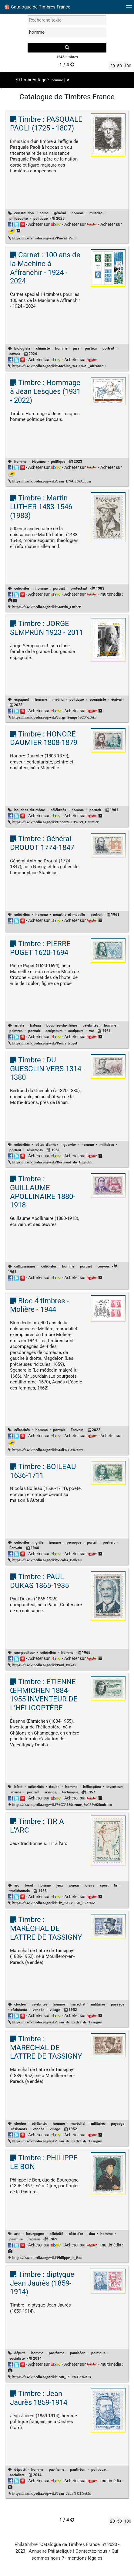 This screenshot has height=2576, width=134. Describe the element at coordinates (91, 1792) in the screenshot. I see `1957` at that location.